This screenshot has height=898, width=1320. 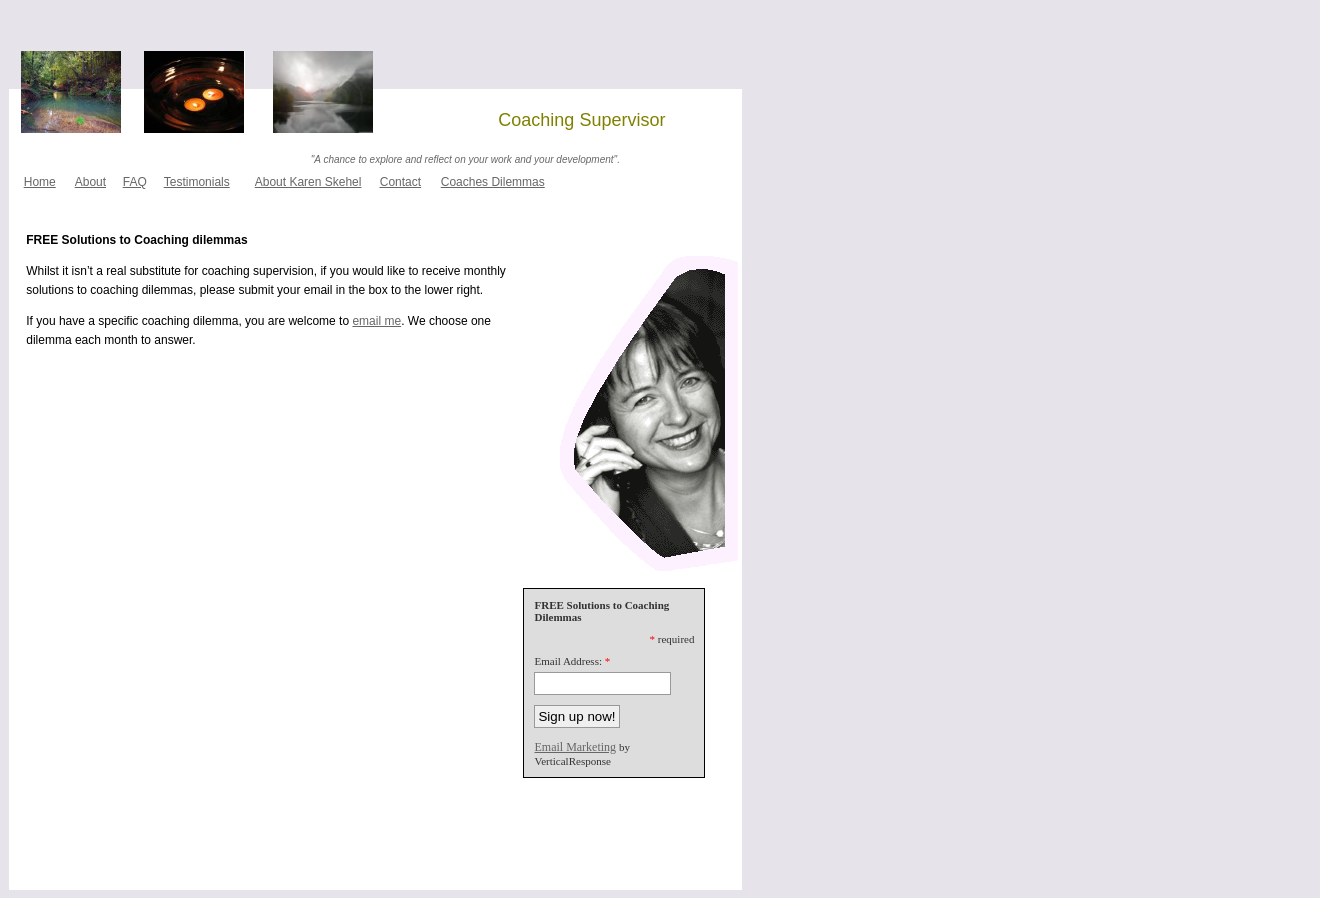 I want to click on Coaches Dilemmas, so click(x=493, y=182).